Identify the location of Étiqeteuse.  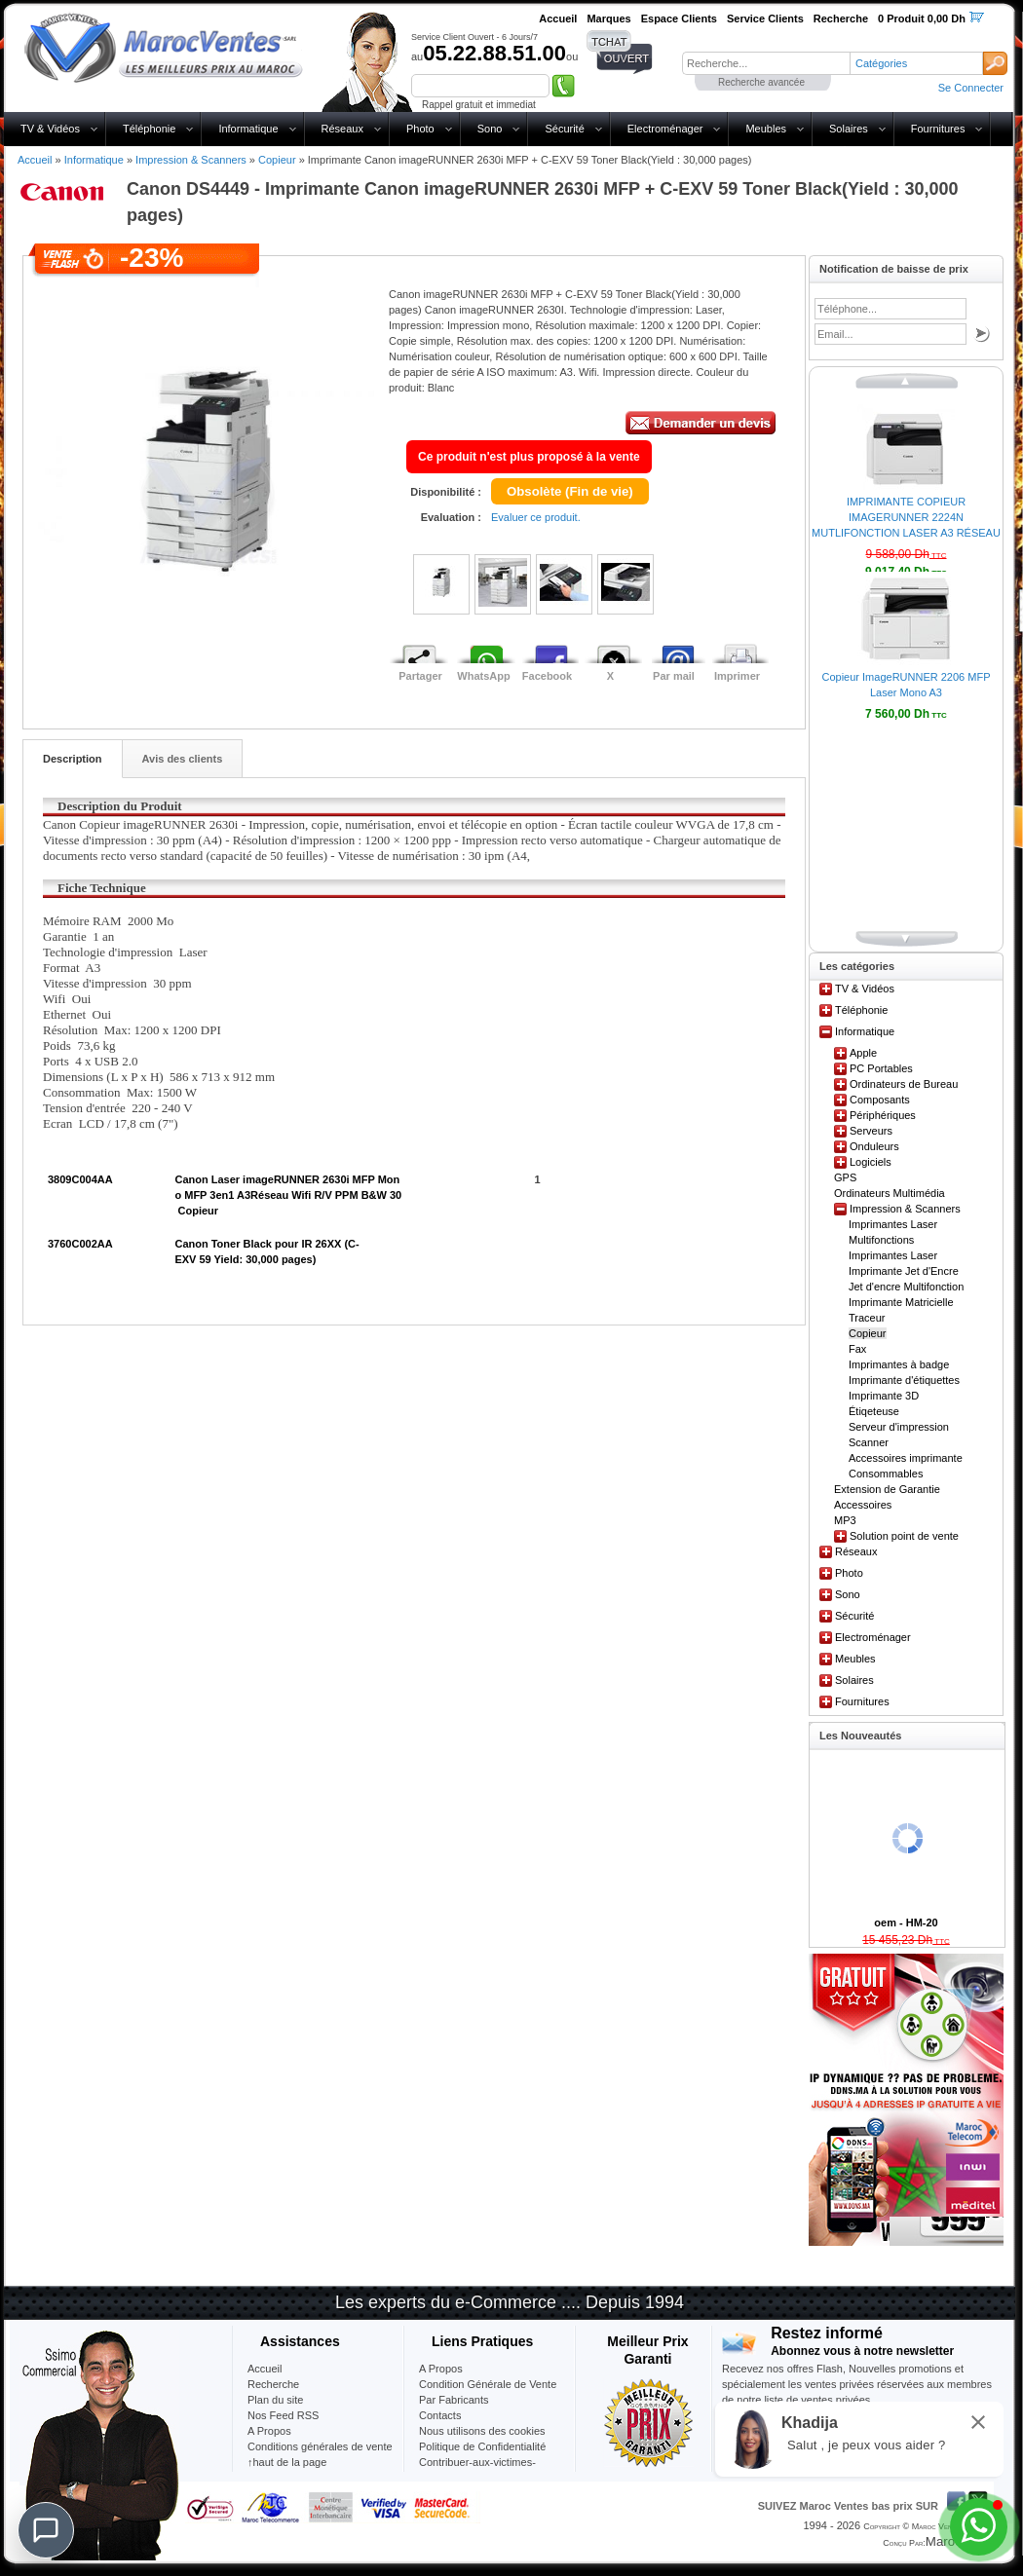
(874, 1411).